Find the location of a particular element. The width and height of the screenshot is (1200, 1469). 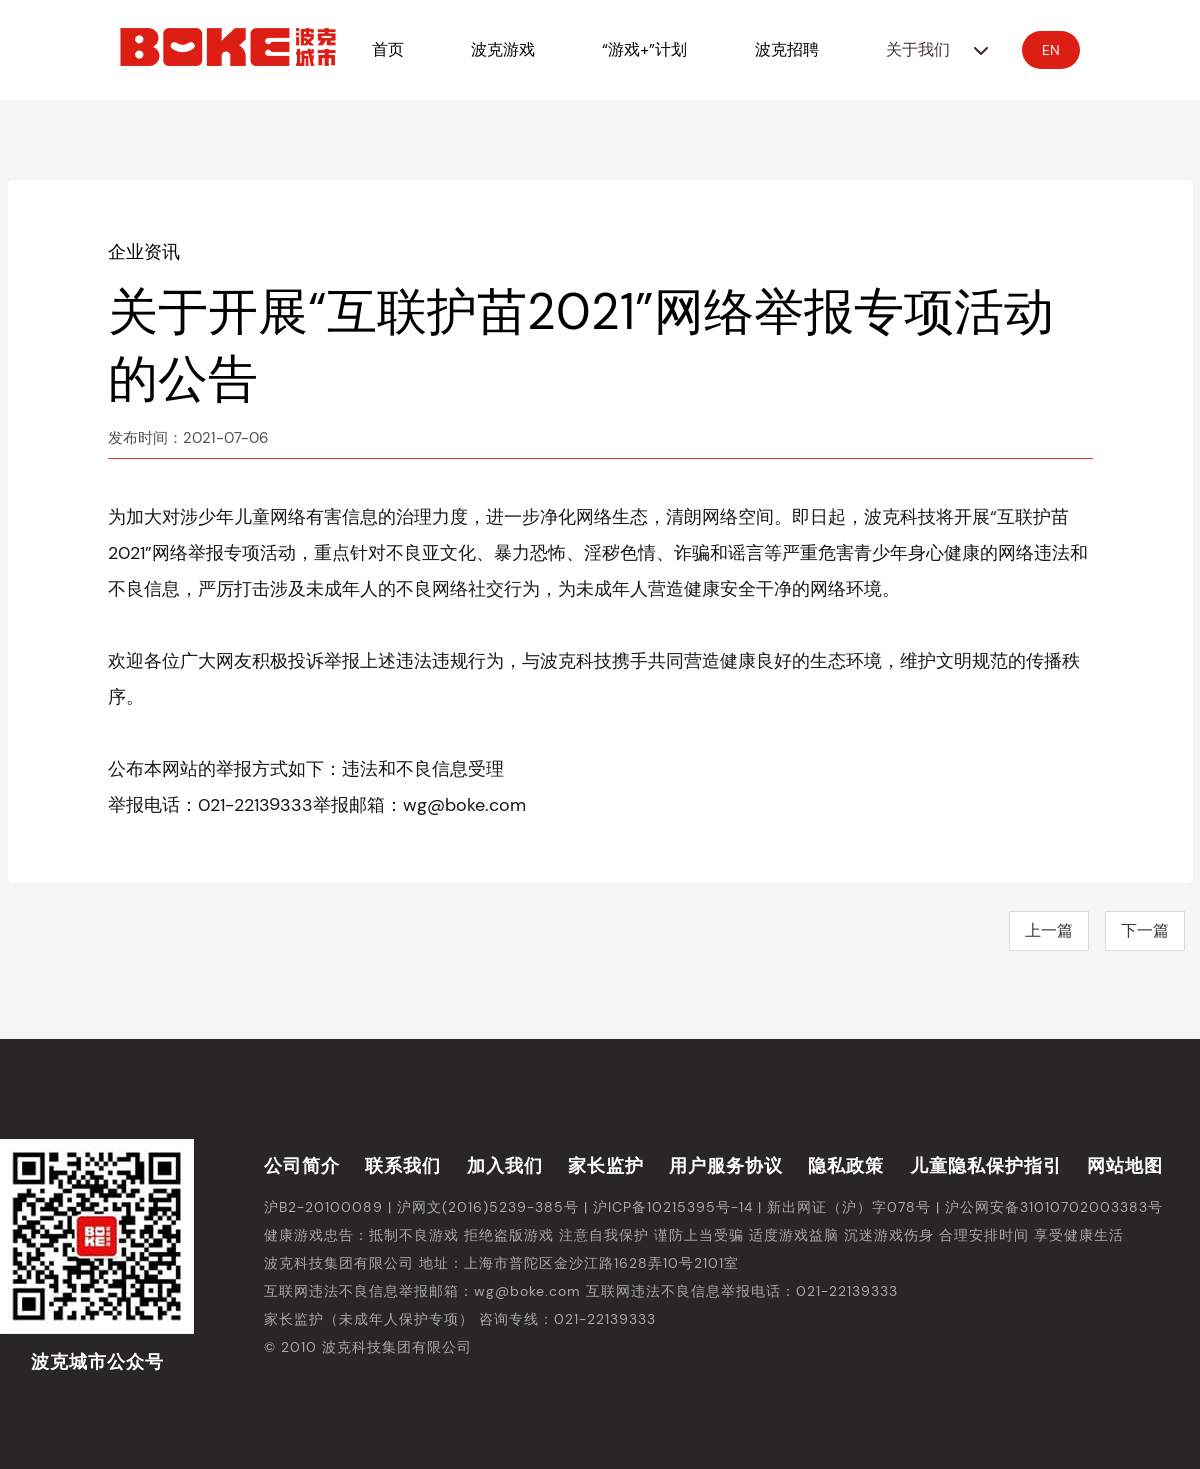

企业资讯 is located at coordinates (144, 252).